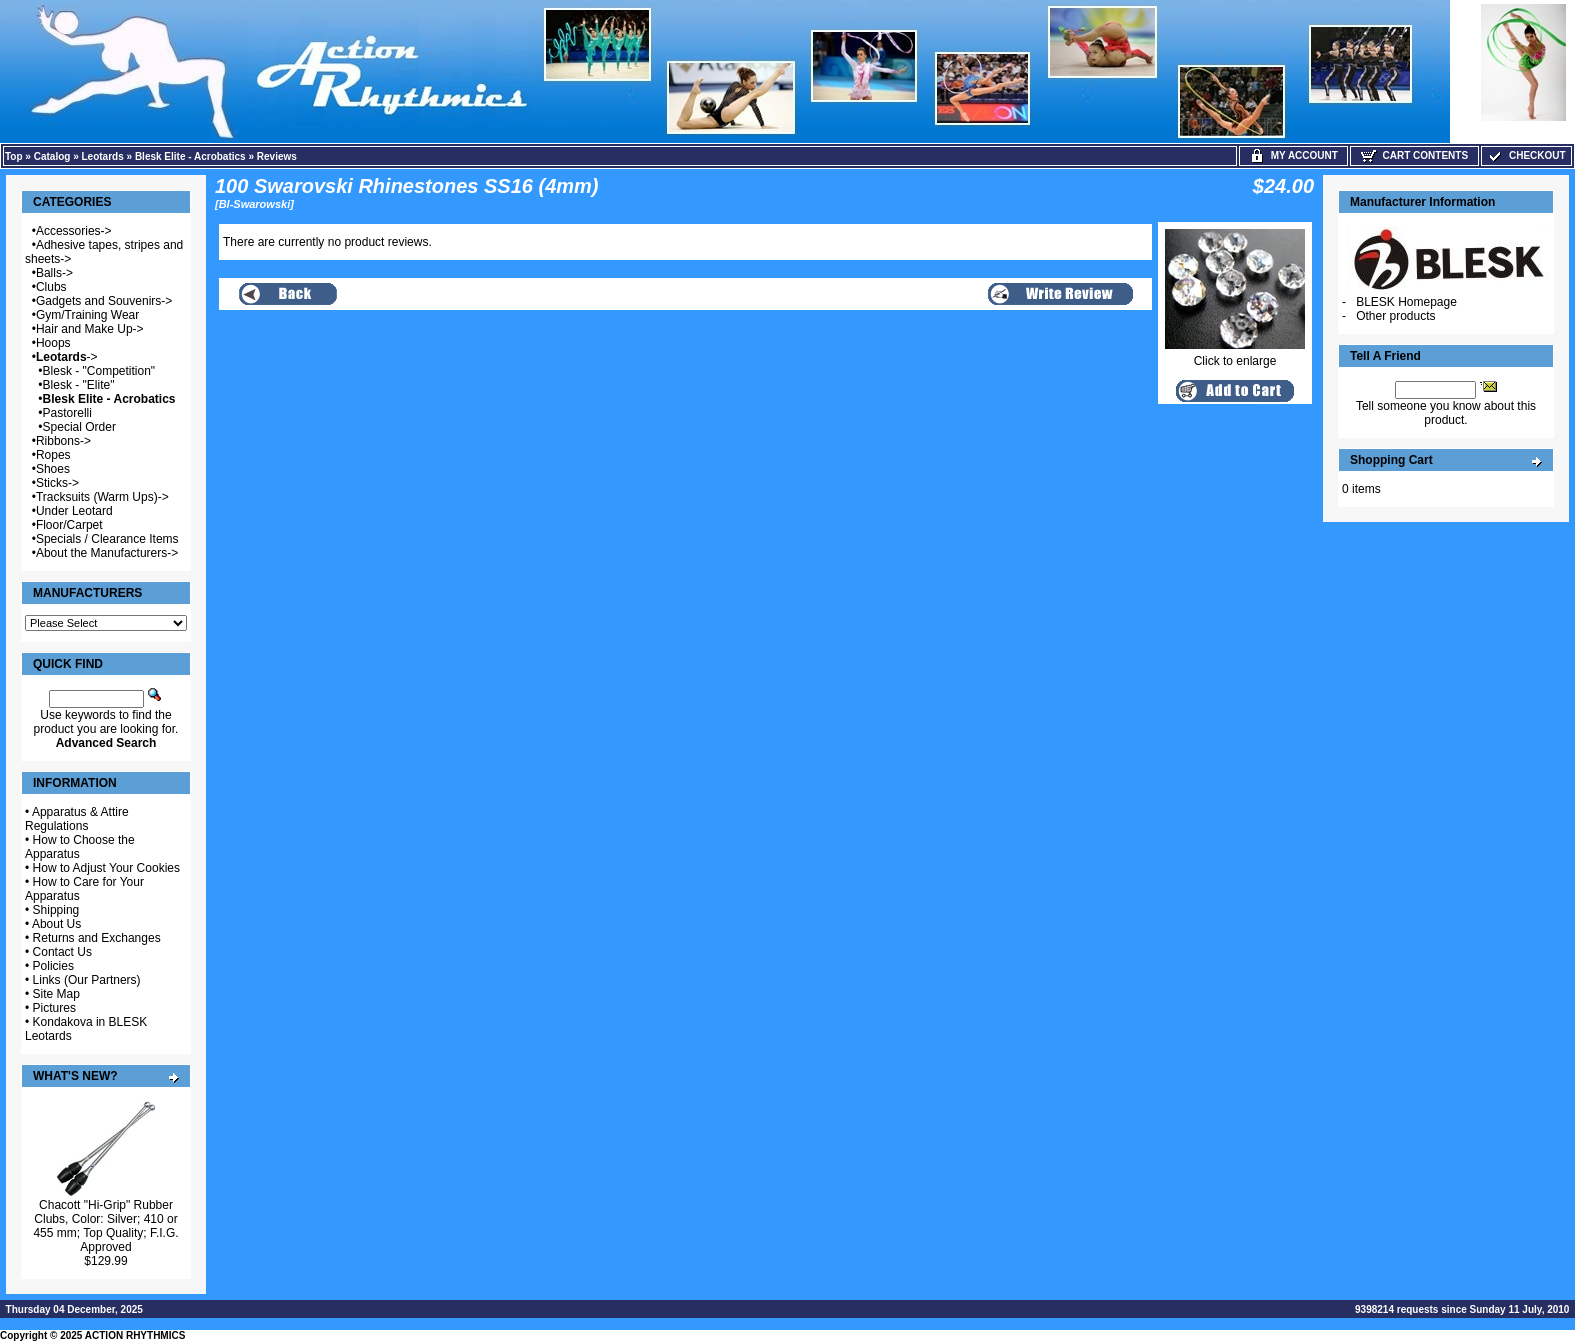 The image size is (1575, 1341). Describe the element at coordinates (1406, 302) in the screenshot. I see `BLESK Homepage` at that location.